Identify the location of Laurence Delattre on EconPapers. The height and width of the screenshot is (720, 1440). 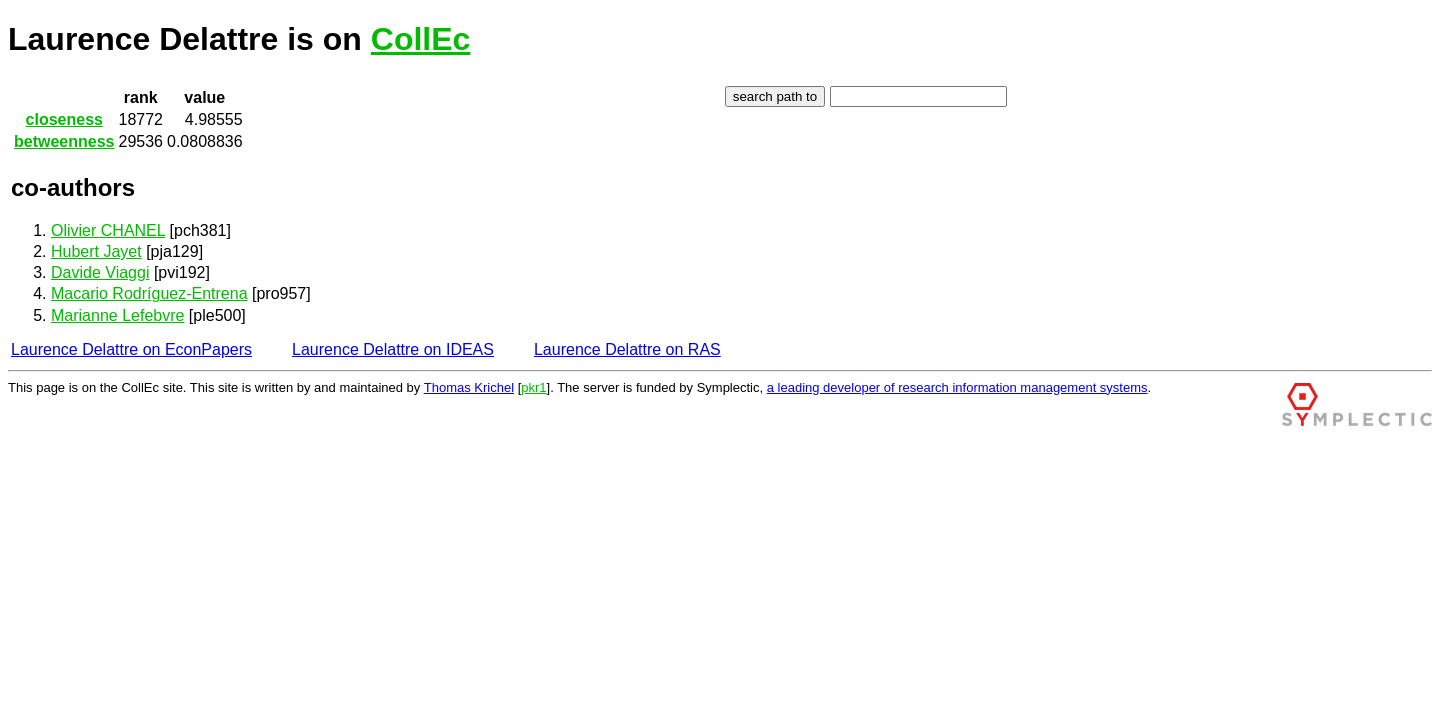
(131, 349).